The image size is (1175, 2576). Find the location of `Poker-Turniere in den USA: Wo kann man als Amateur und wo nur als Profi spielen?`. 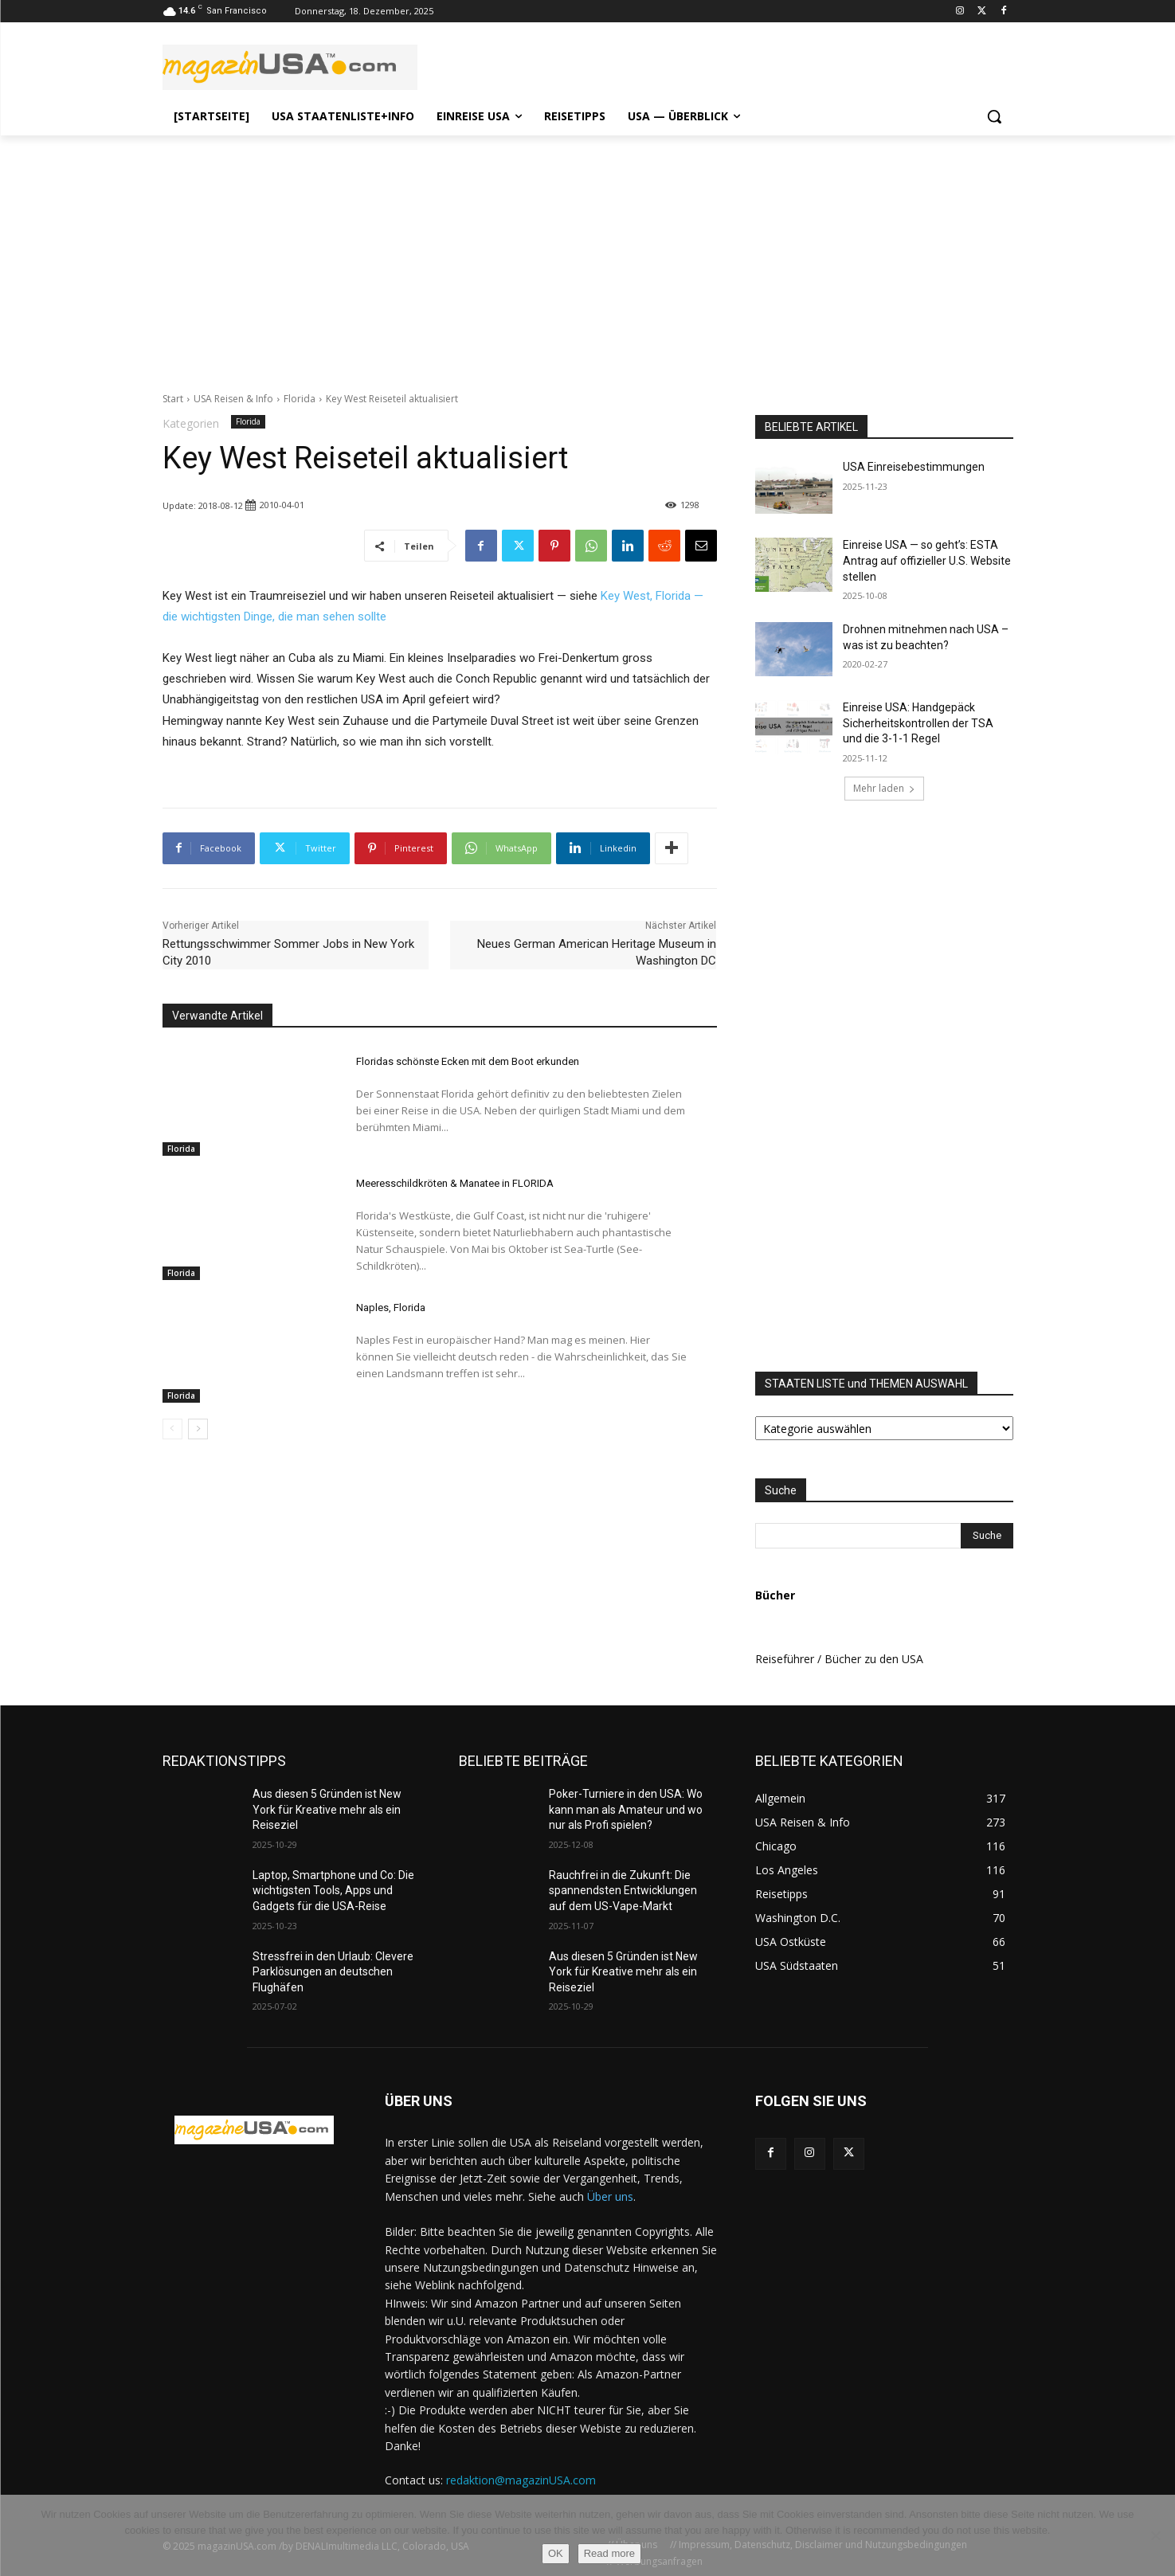

Poker-Turniere in den USA: Wo kann man als Amateur und wo nur als Profi spielen? is located at coordinates (626, 1809).